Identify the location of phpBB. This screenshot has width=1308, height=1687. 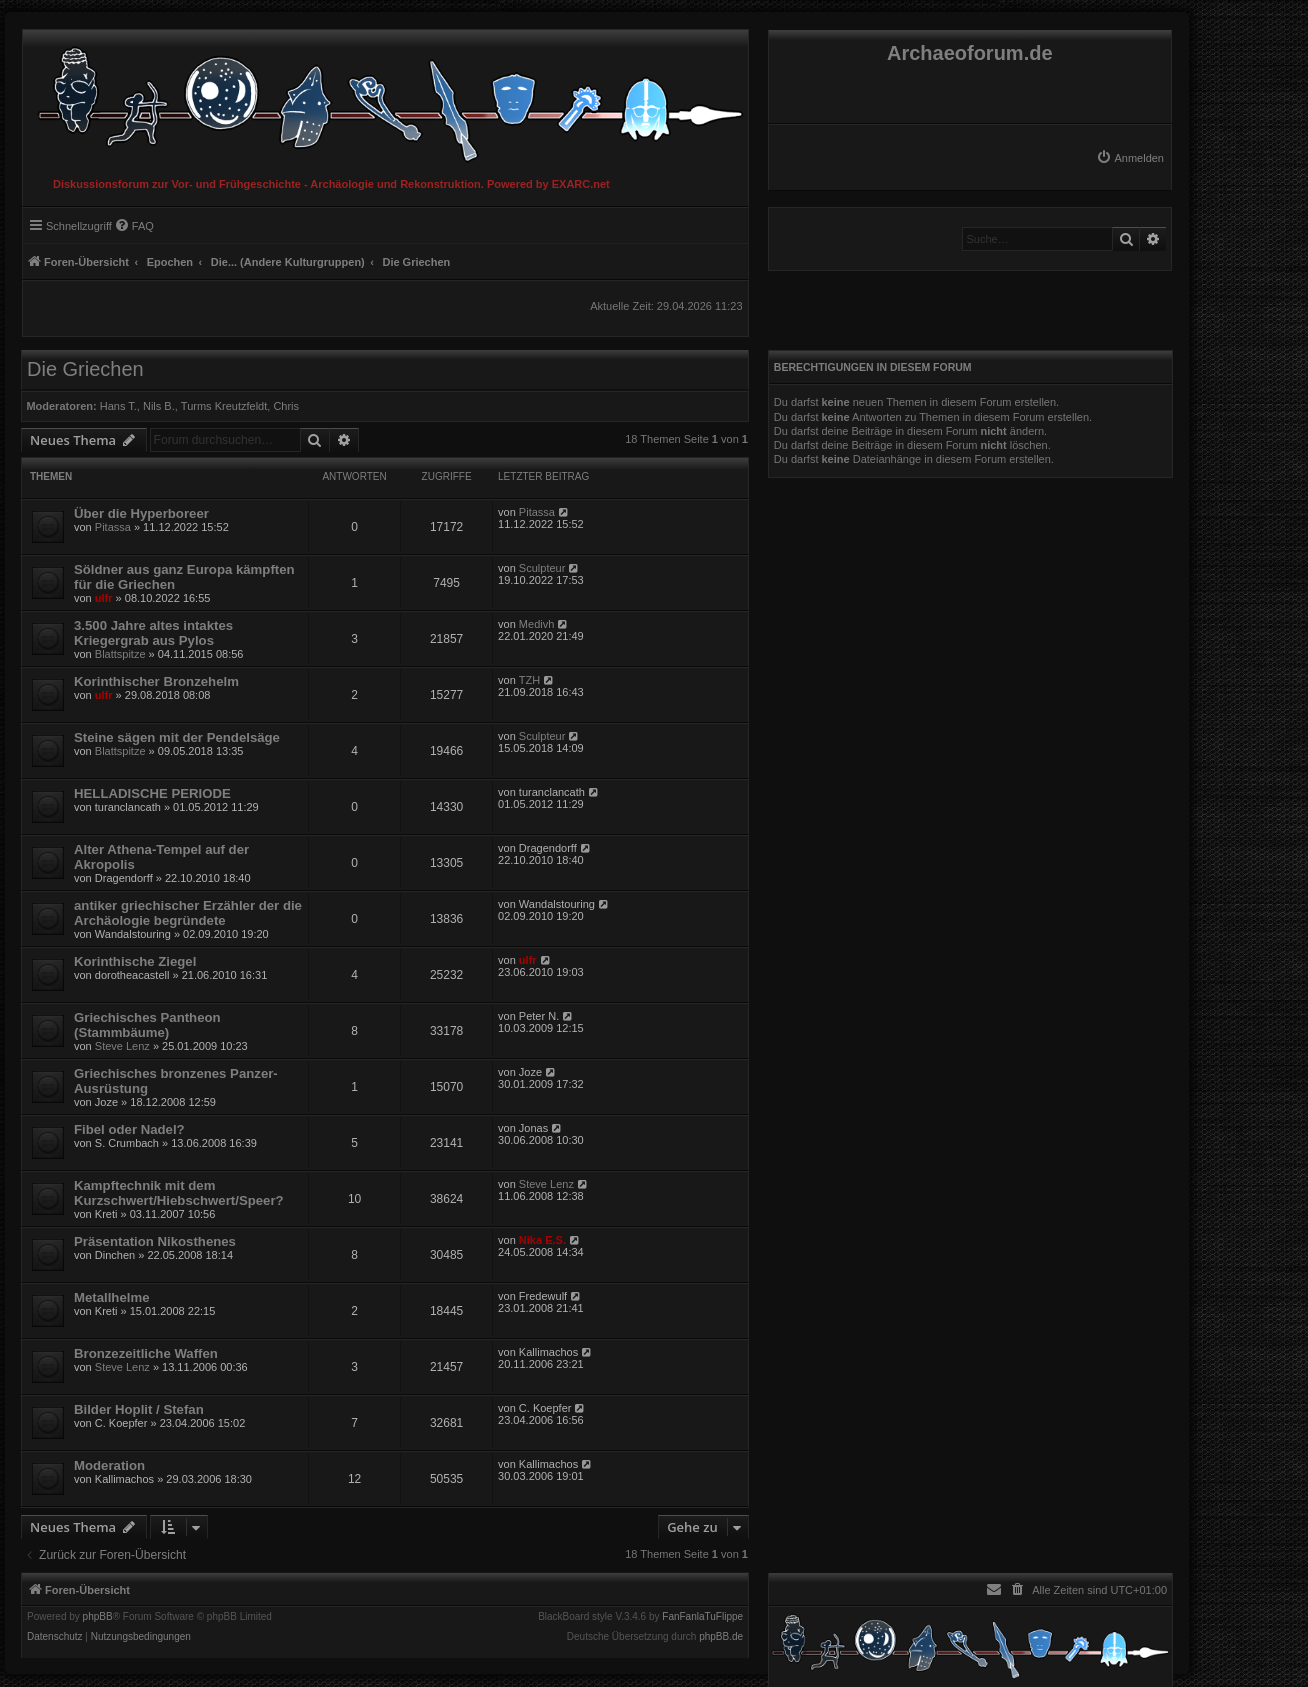
(98, 1617).